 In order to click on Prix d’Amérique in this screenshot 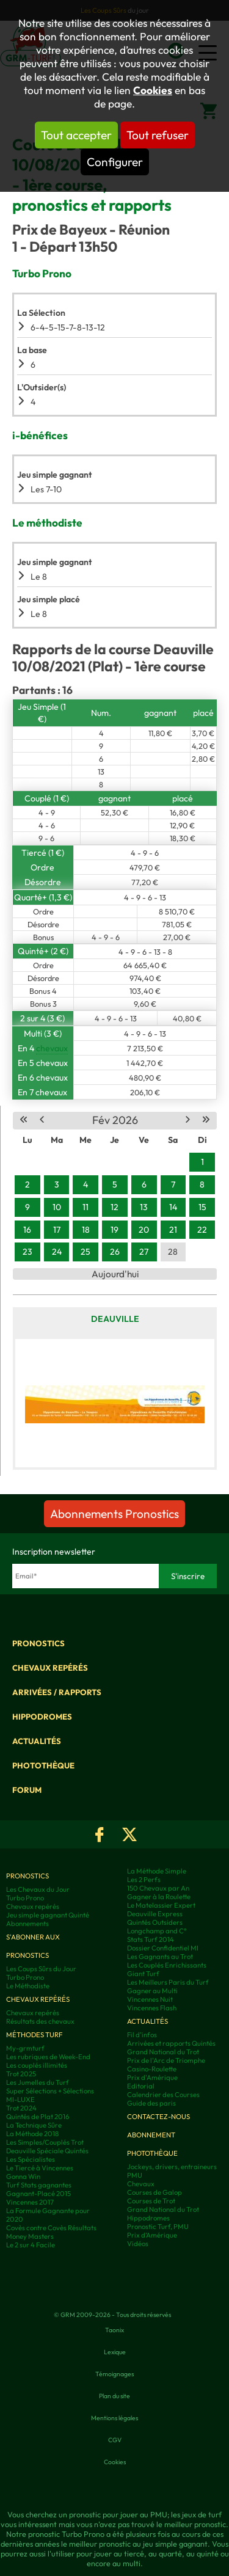, I will do `click(152, 2235)`.